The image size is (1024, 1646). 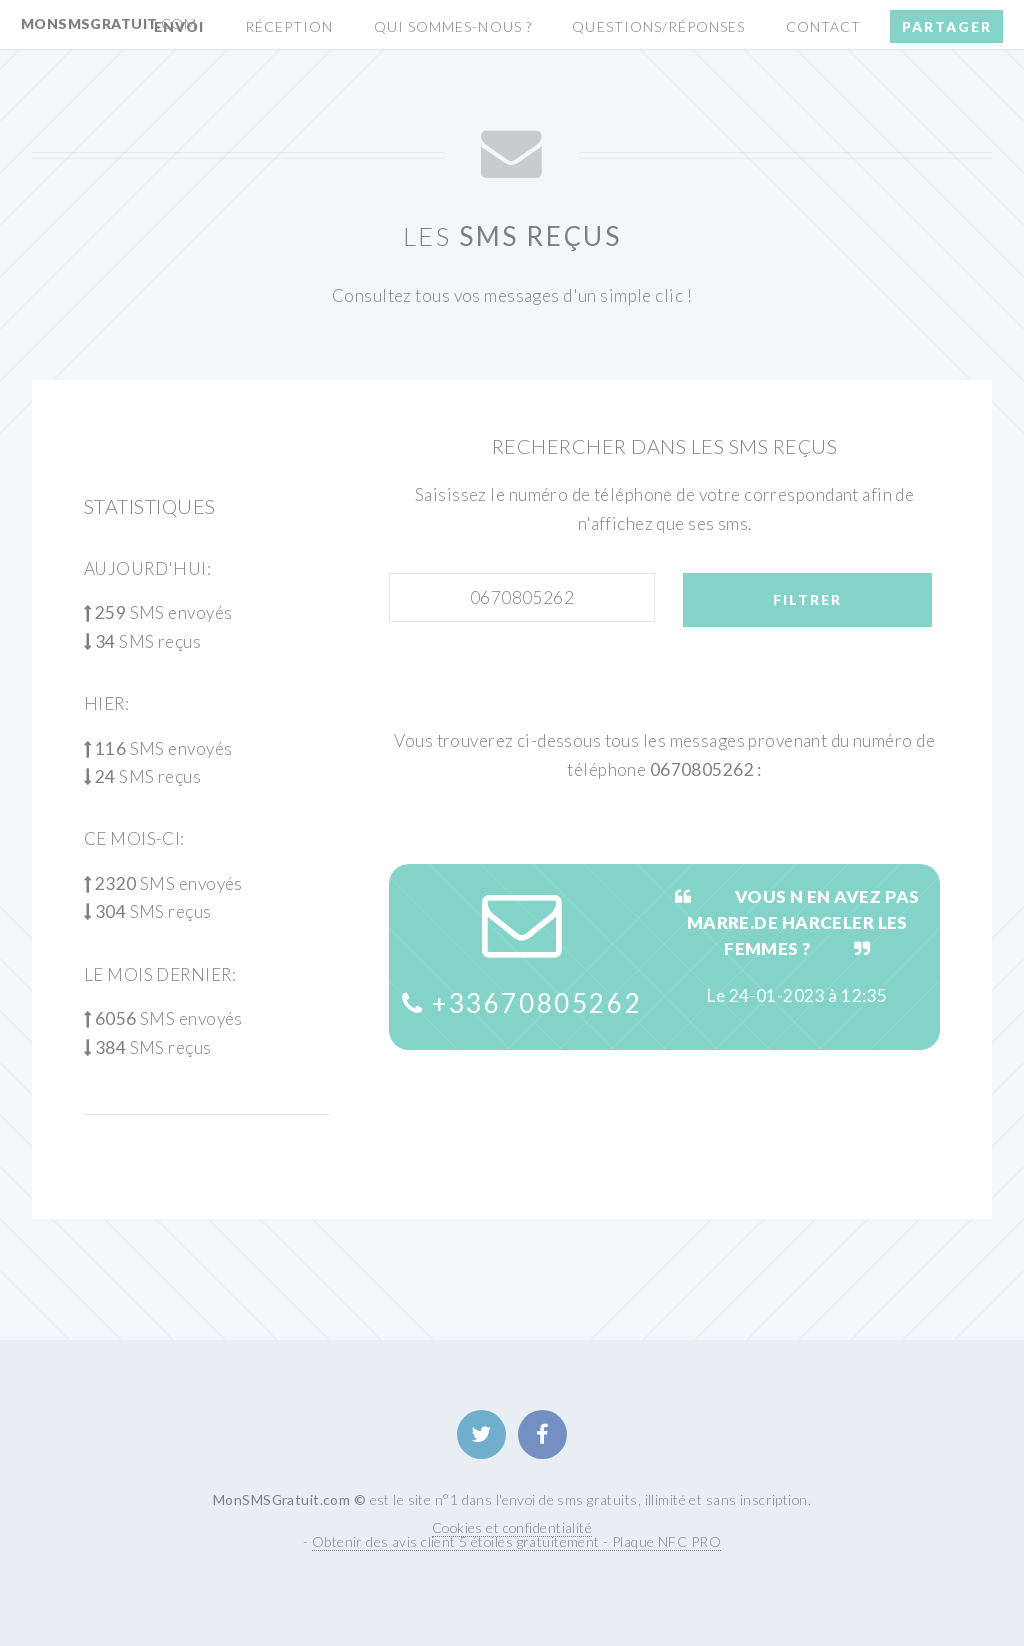 I want to click on Qui sommes-nous ?, so click(x=453, y=26).